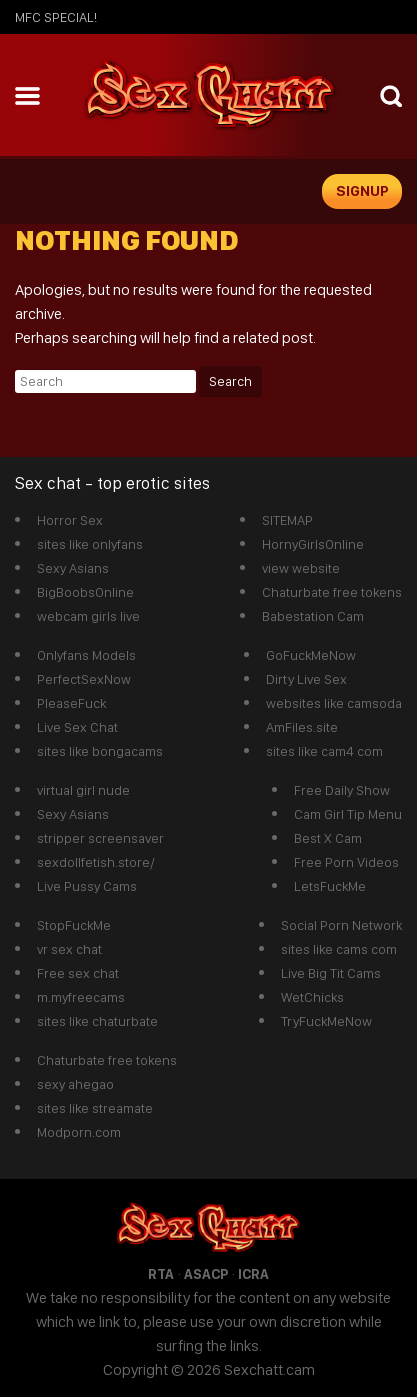  I want to click on virtual girl nude, so click(83, 790).